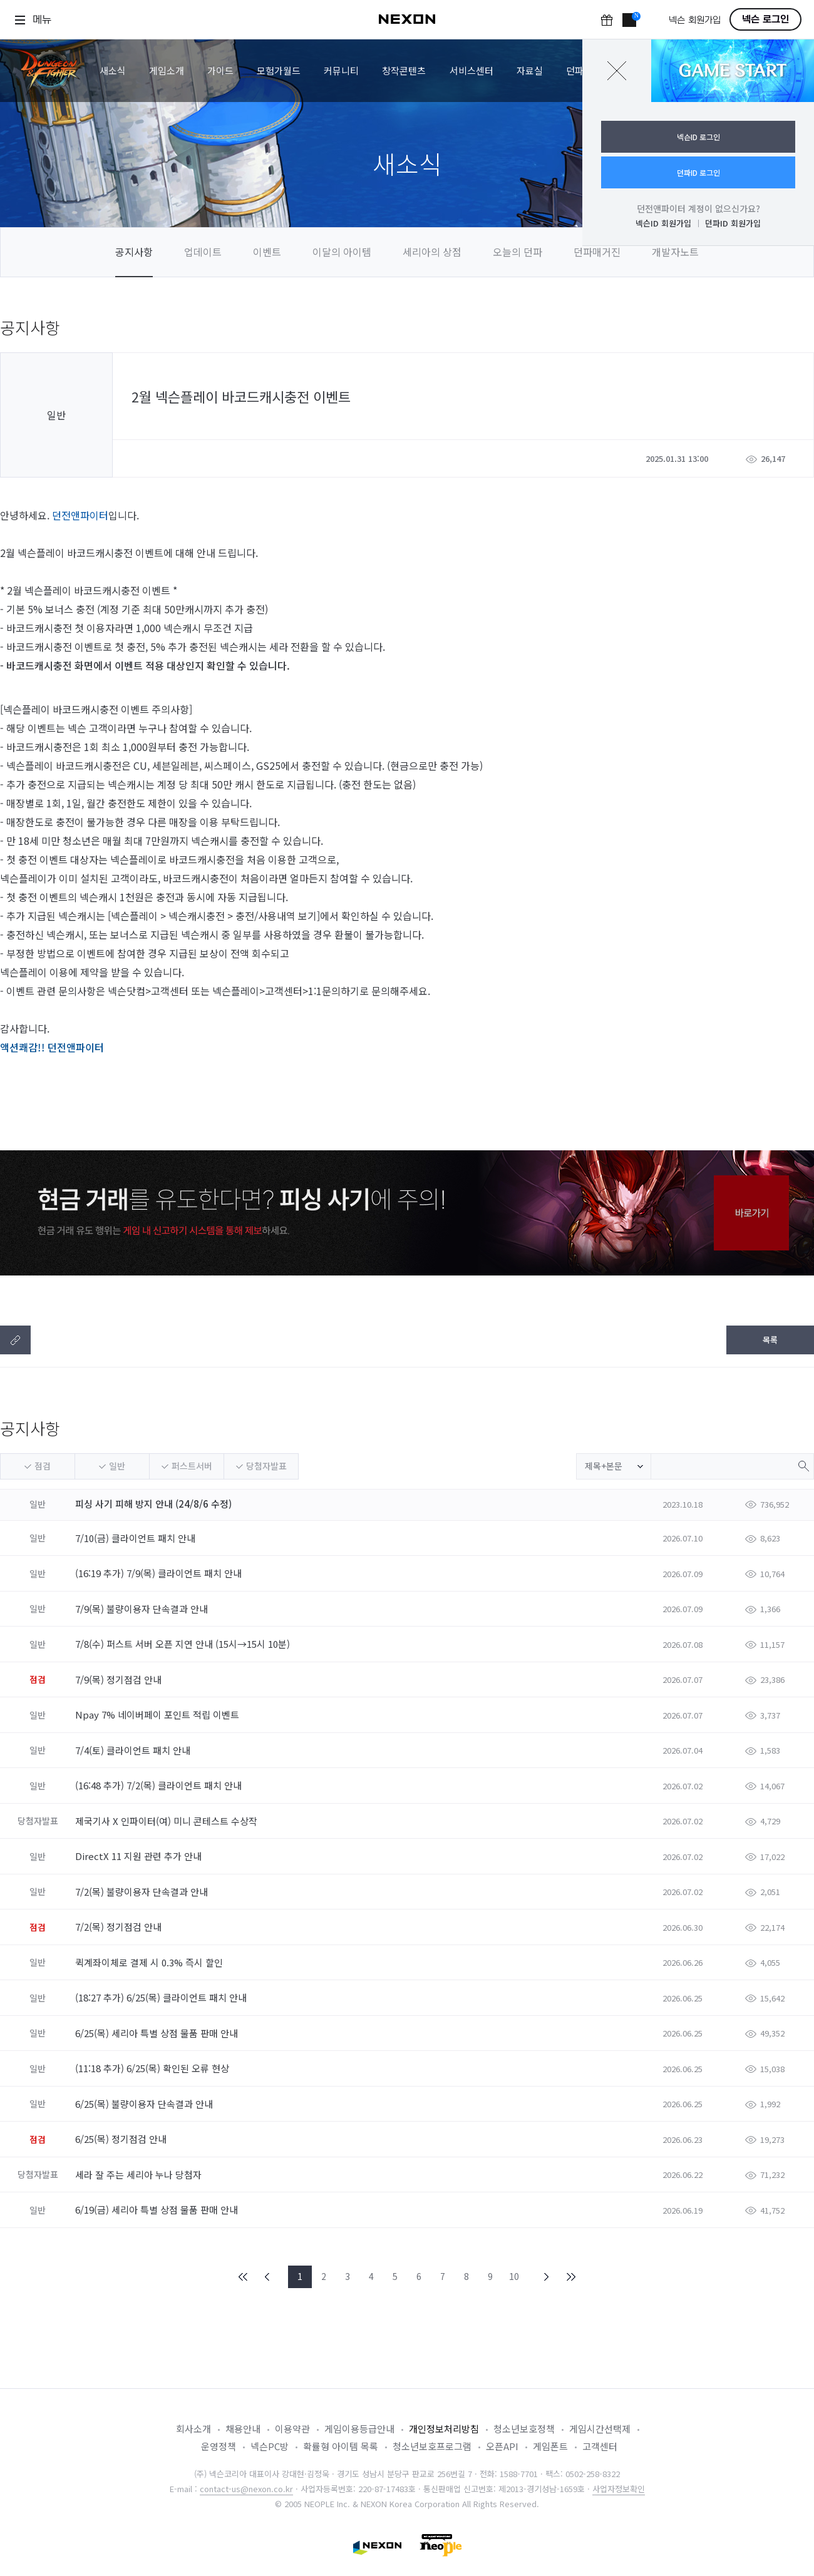 This screenshot has height=2576, width=814. Describe the element at coordinates (698, 136) in the screenshot. I see `넥슨ID 로그인` at that location.